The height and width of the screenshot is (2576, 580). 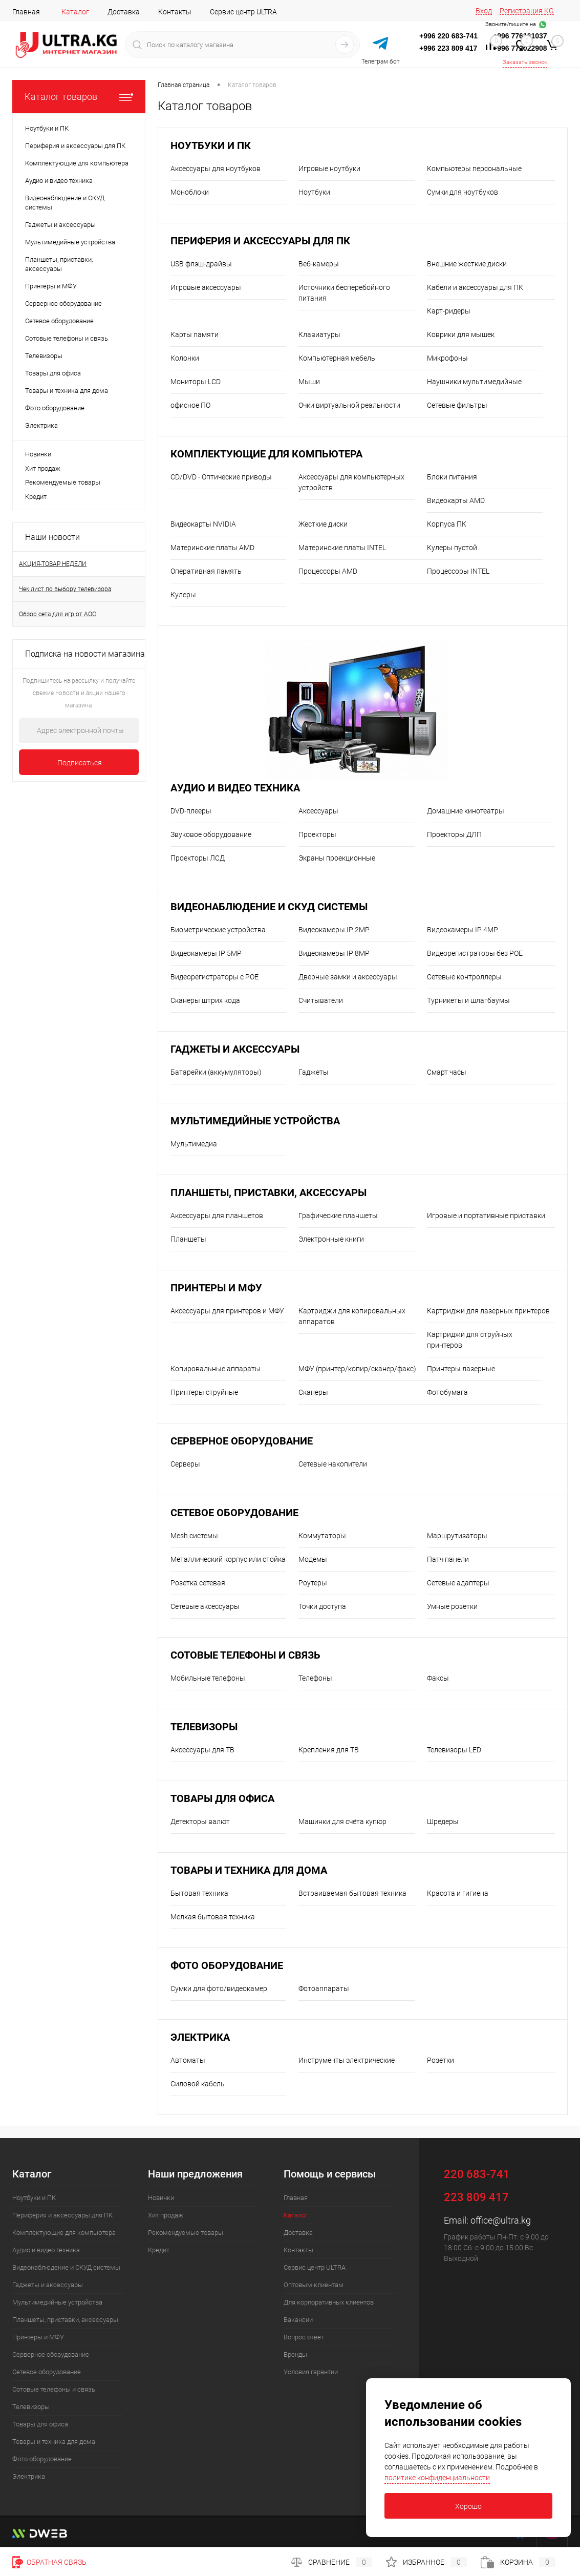 What do you see at coordinates (215, 1369) in the screenshot?
I see `Копировальные аппараты` at bounding box center [215, 1369].